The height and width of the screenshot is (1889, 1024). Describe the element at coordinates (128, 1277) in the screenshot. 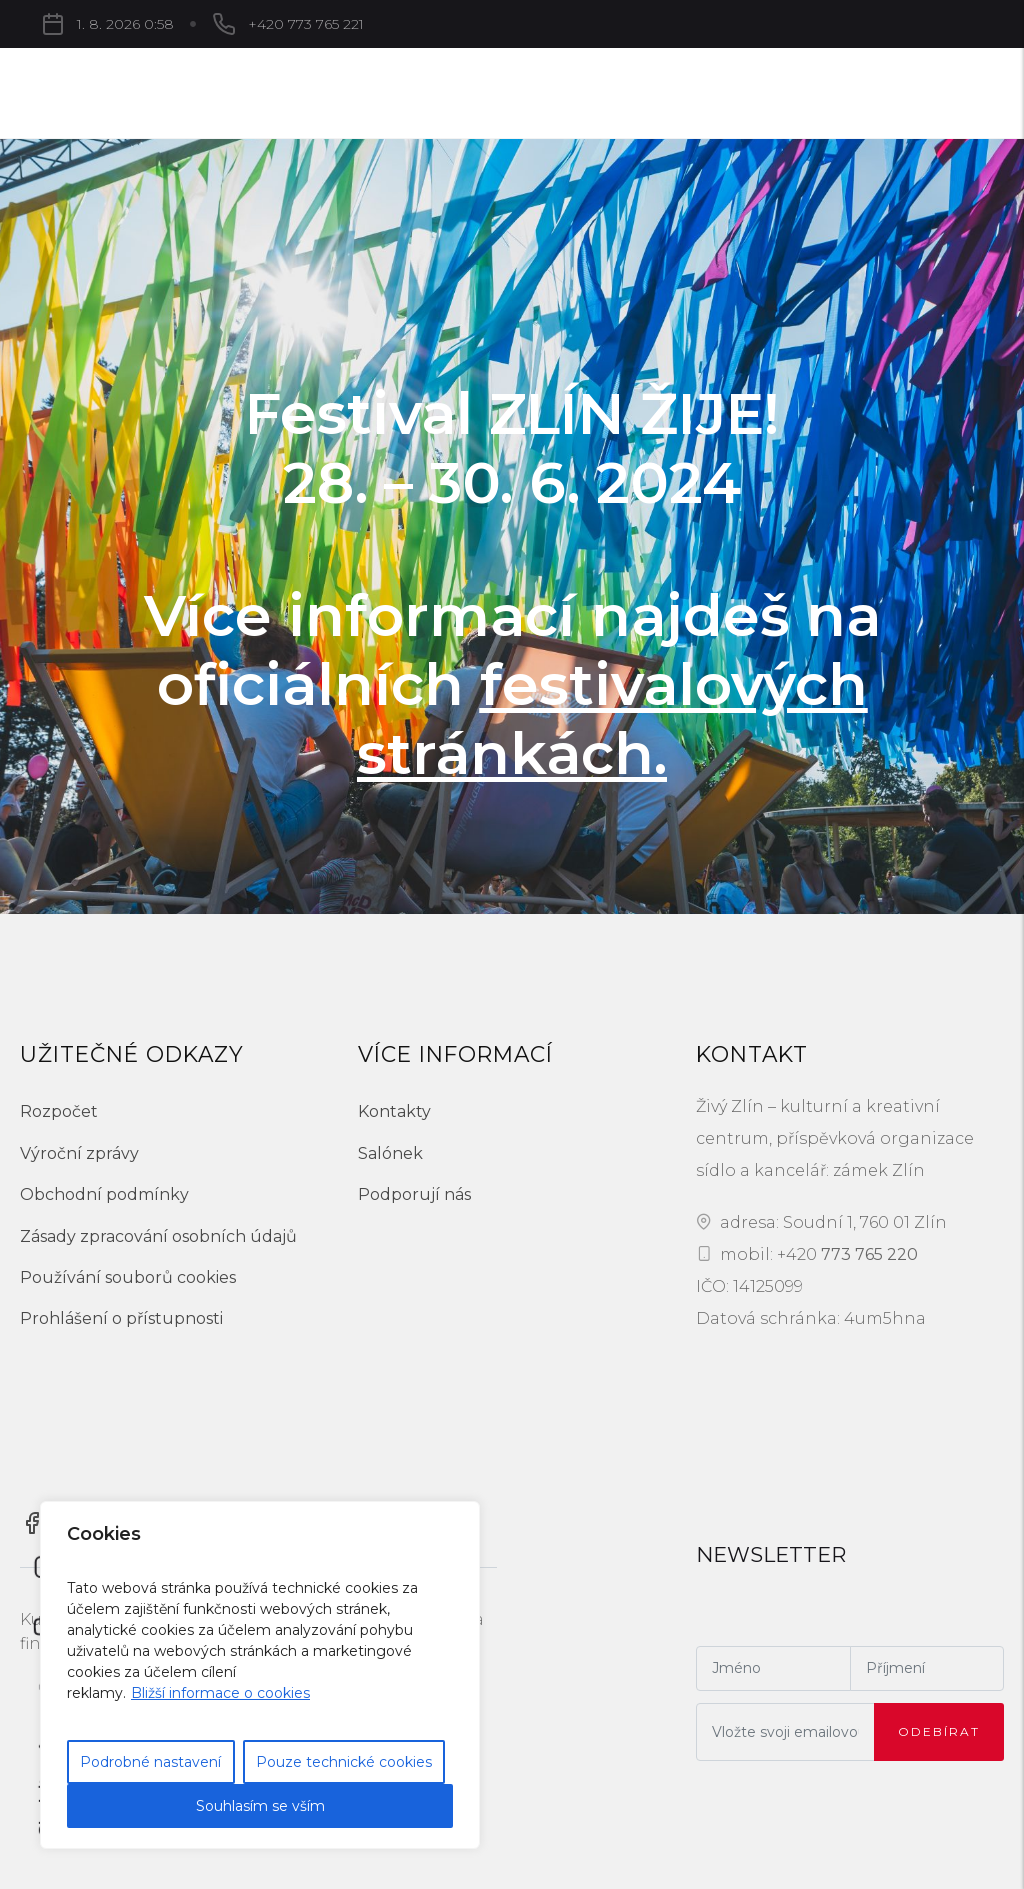

I see `Používání souborů cookies` at that location.